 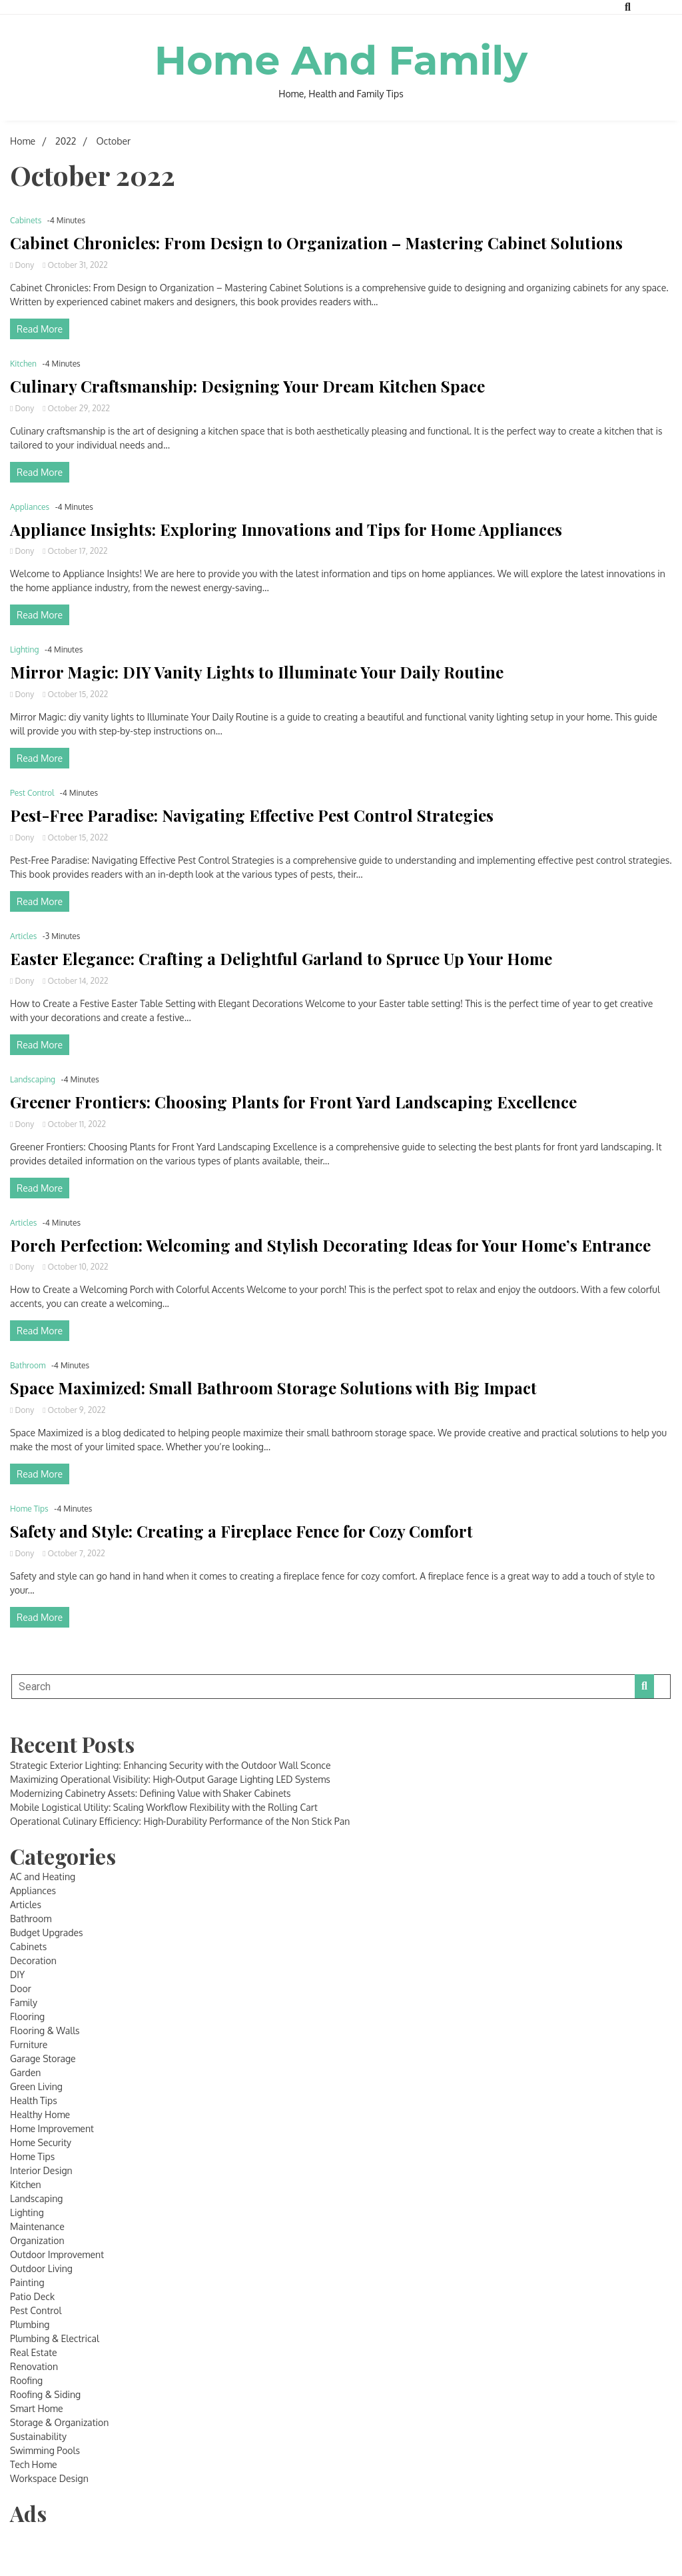 I want to click on Real Estate, so click(x=33, y=2352).